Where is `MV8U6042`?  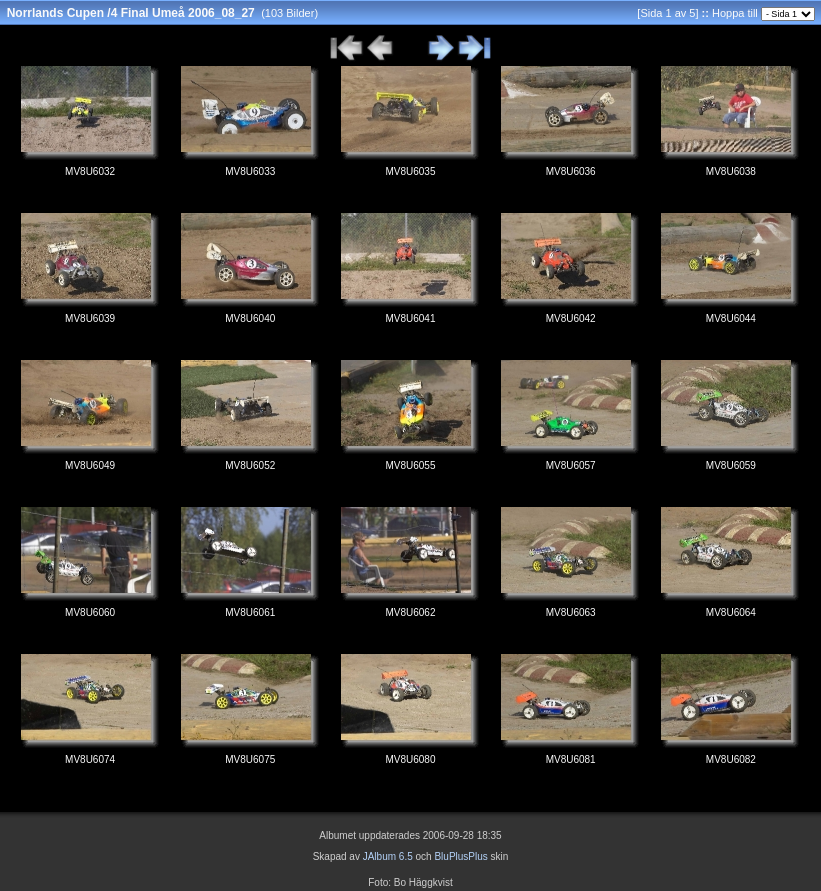
MV8U6042 is located at coordinates (571, 318).